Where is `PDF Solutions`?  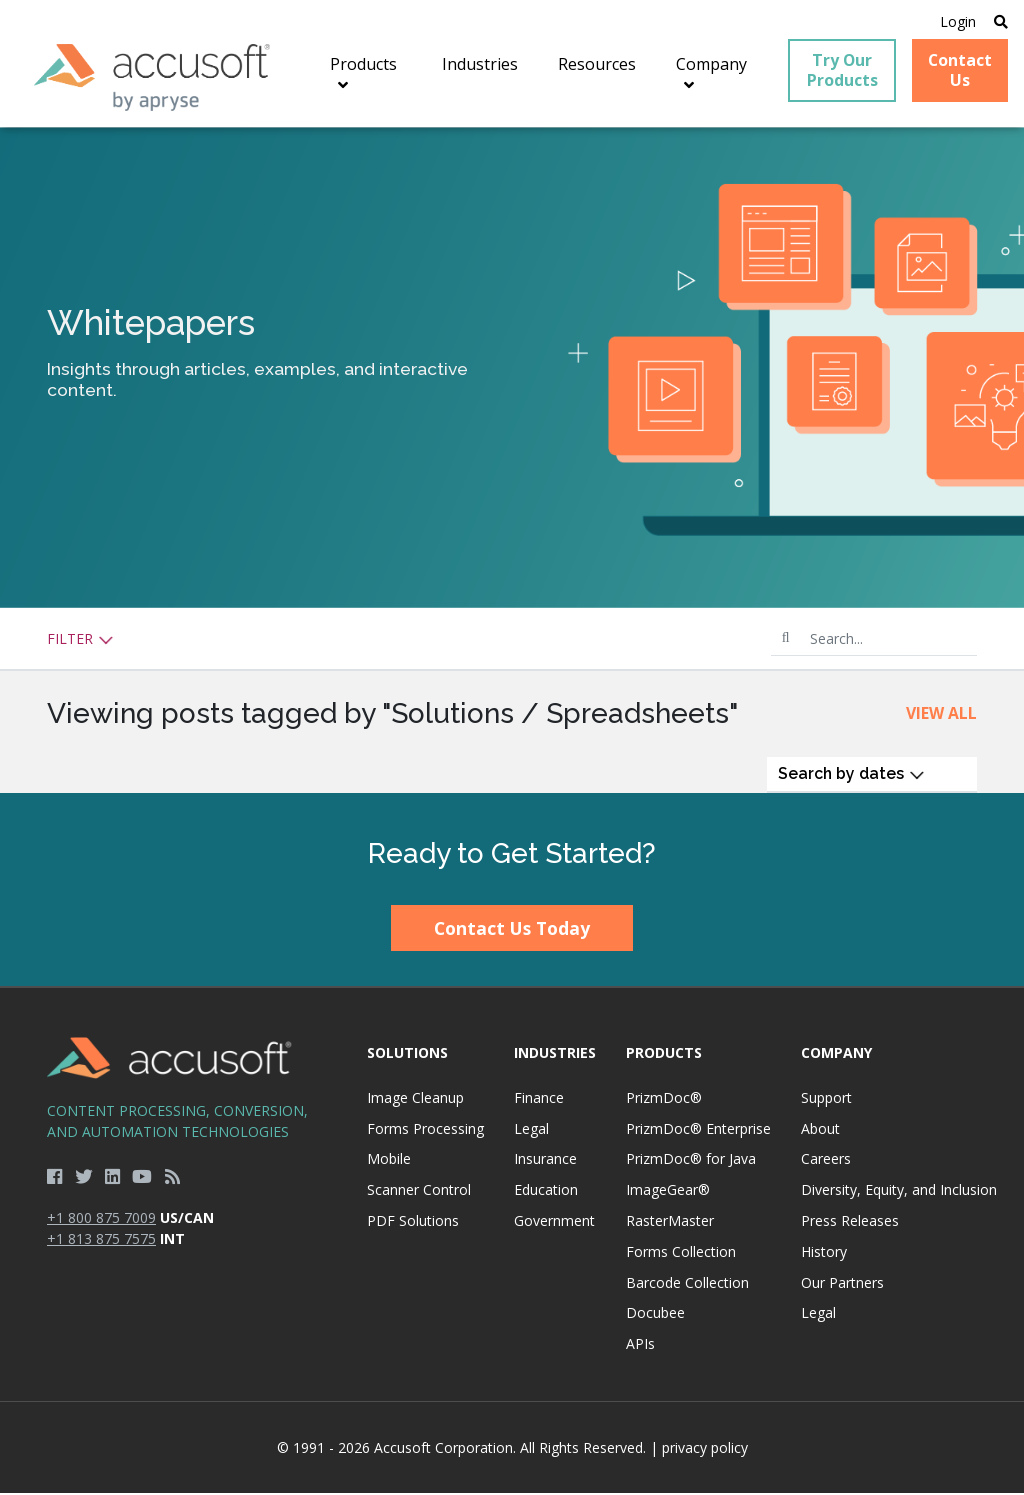
PDF Solutions is located at coordinates (413, 1222).